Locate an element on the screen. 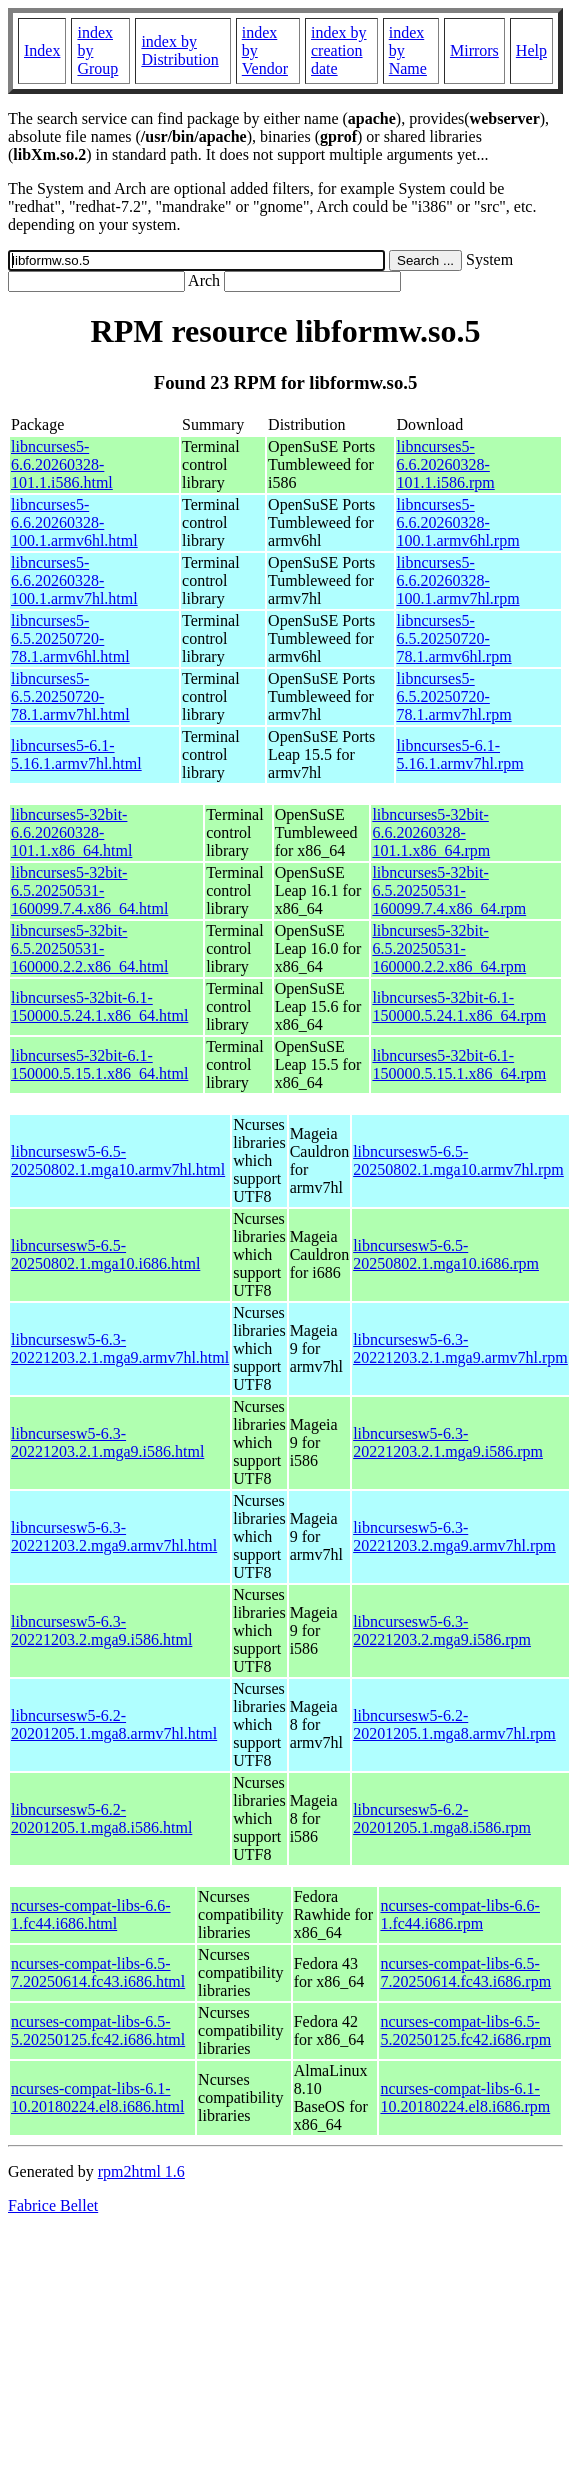 Image resolution: width=571 pixels, height=2469 pixels. Fabrice Bellet is located at coordinates (53, 2205).